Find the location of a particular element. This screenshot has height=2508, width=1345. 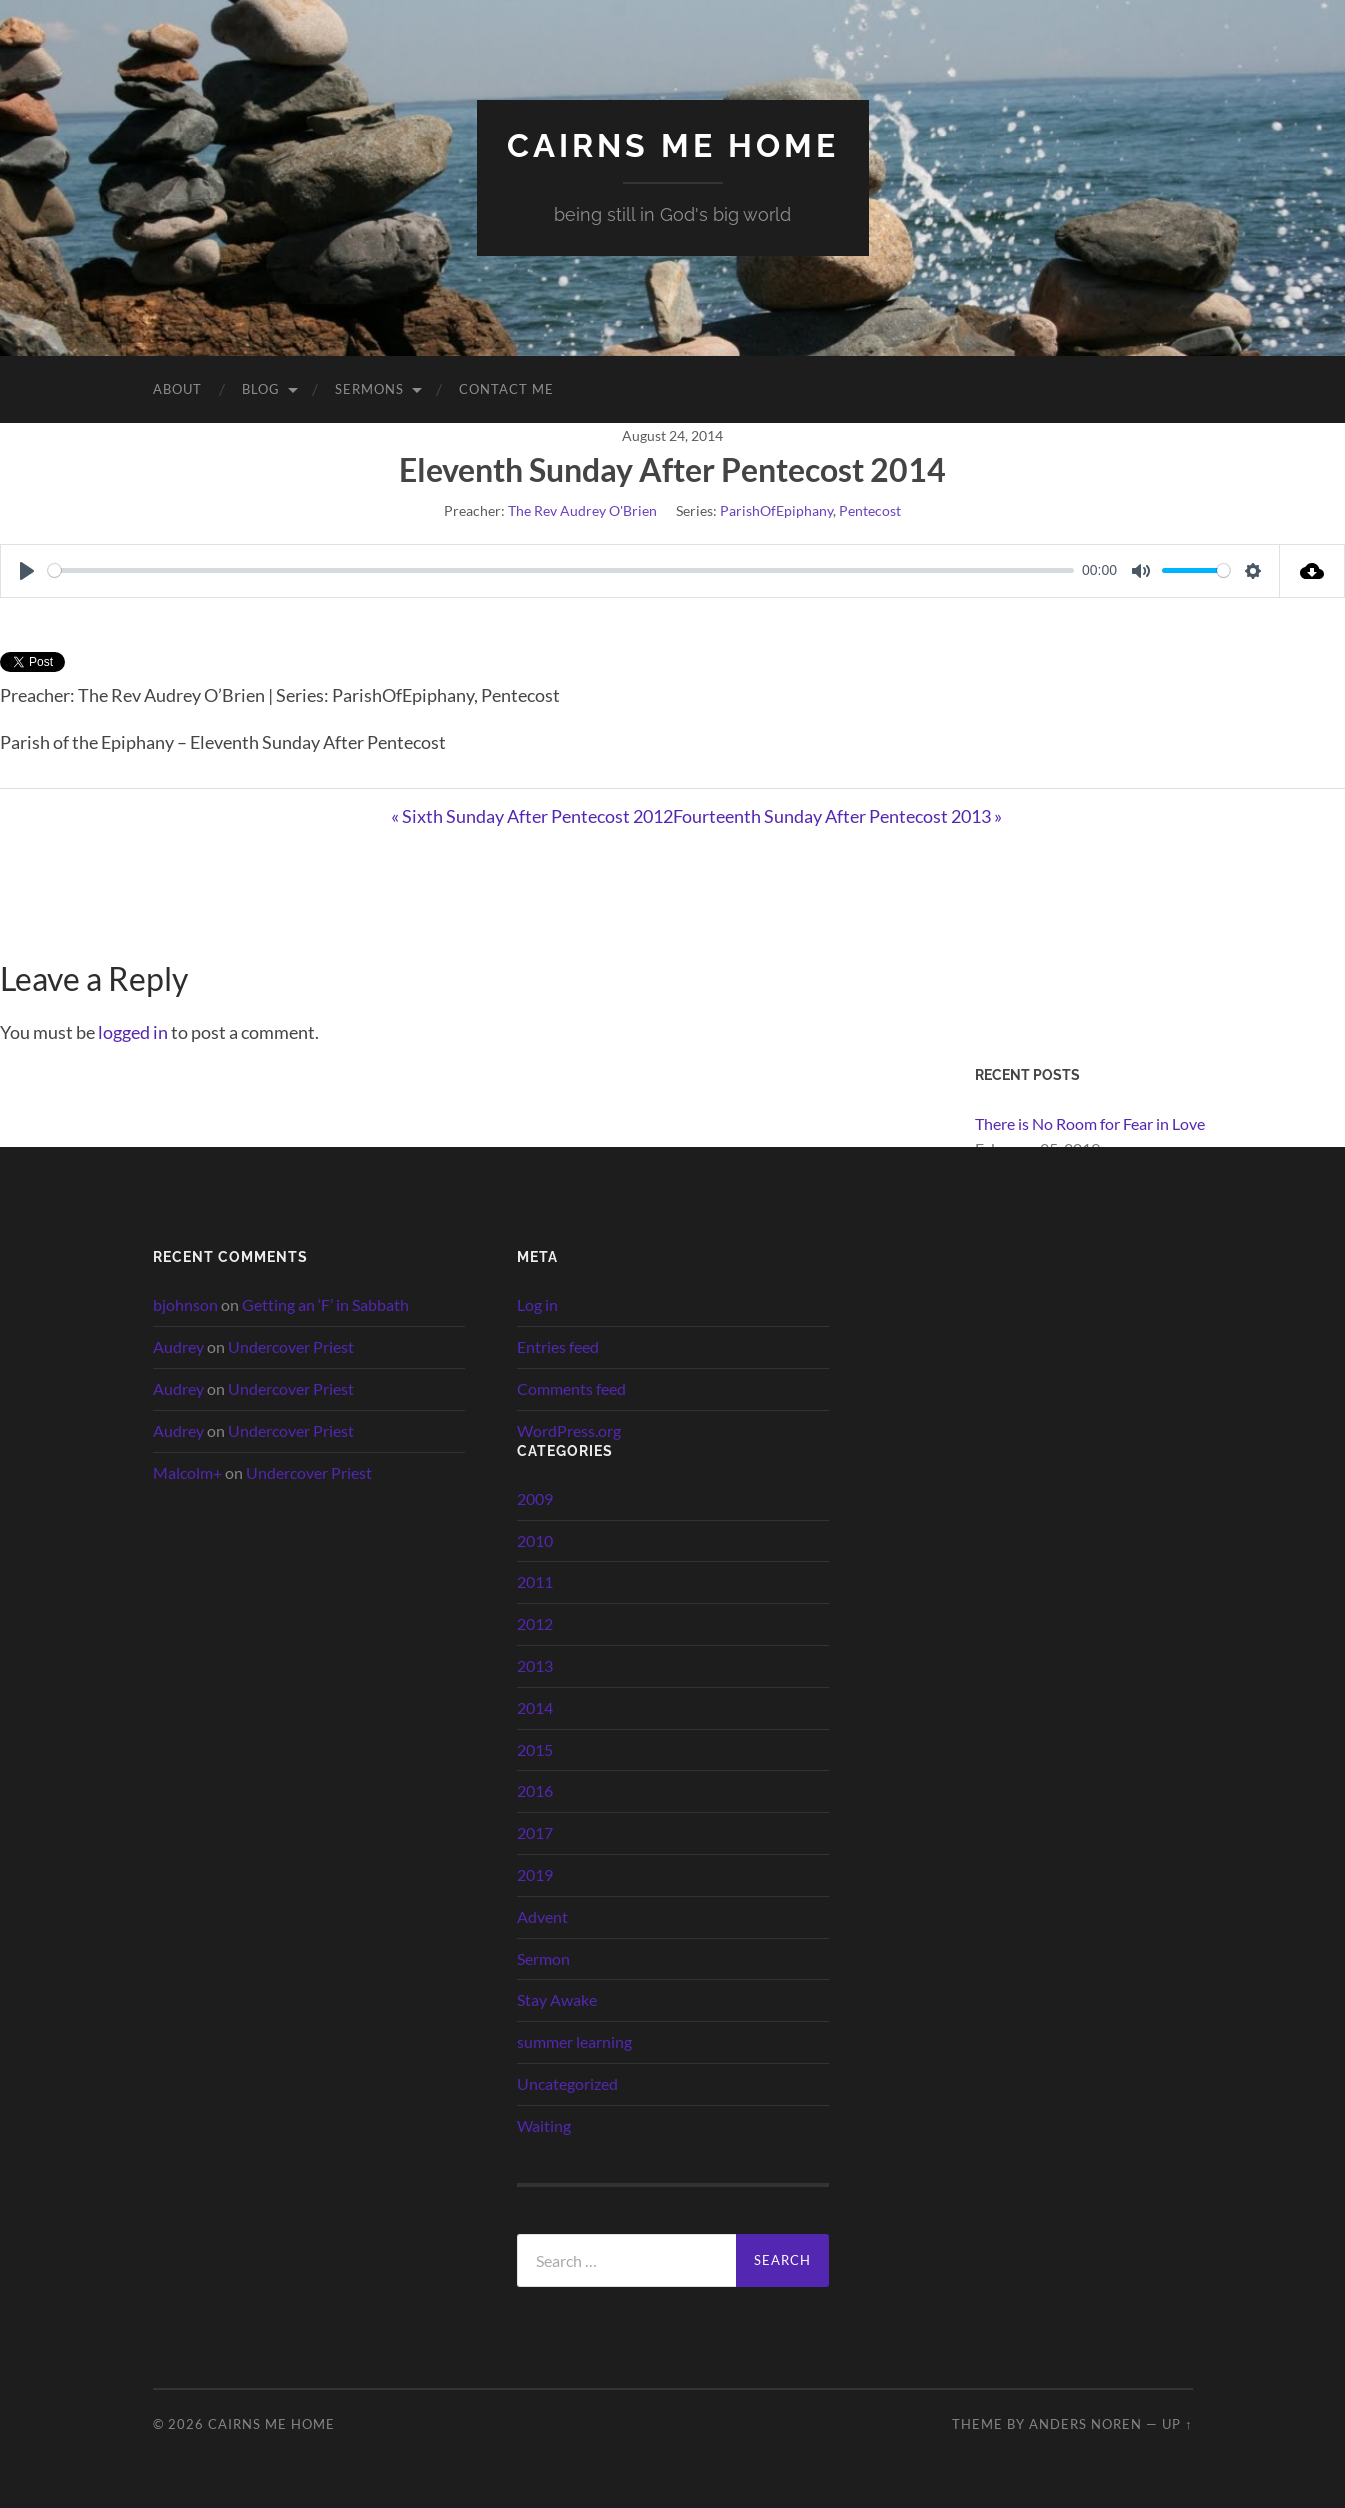

cairns me home is located at coordinates (673, 145).